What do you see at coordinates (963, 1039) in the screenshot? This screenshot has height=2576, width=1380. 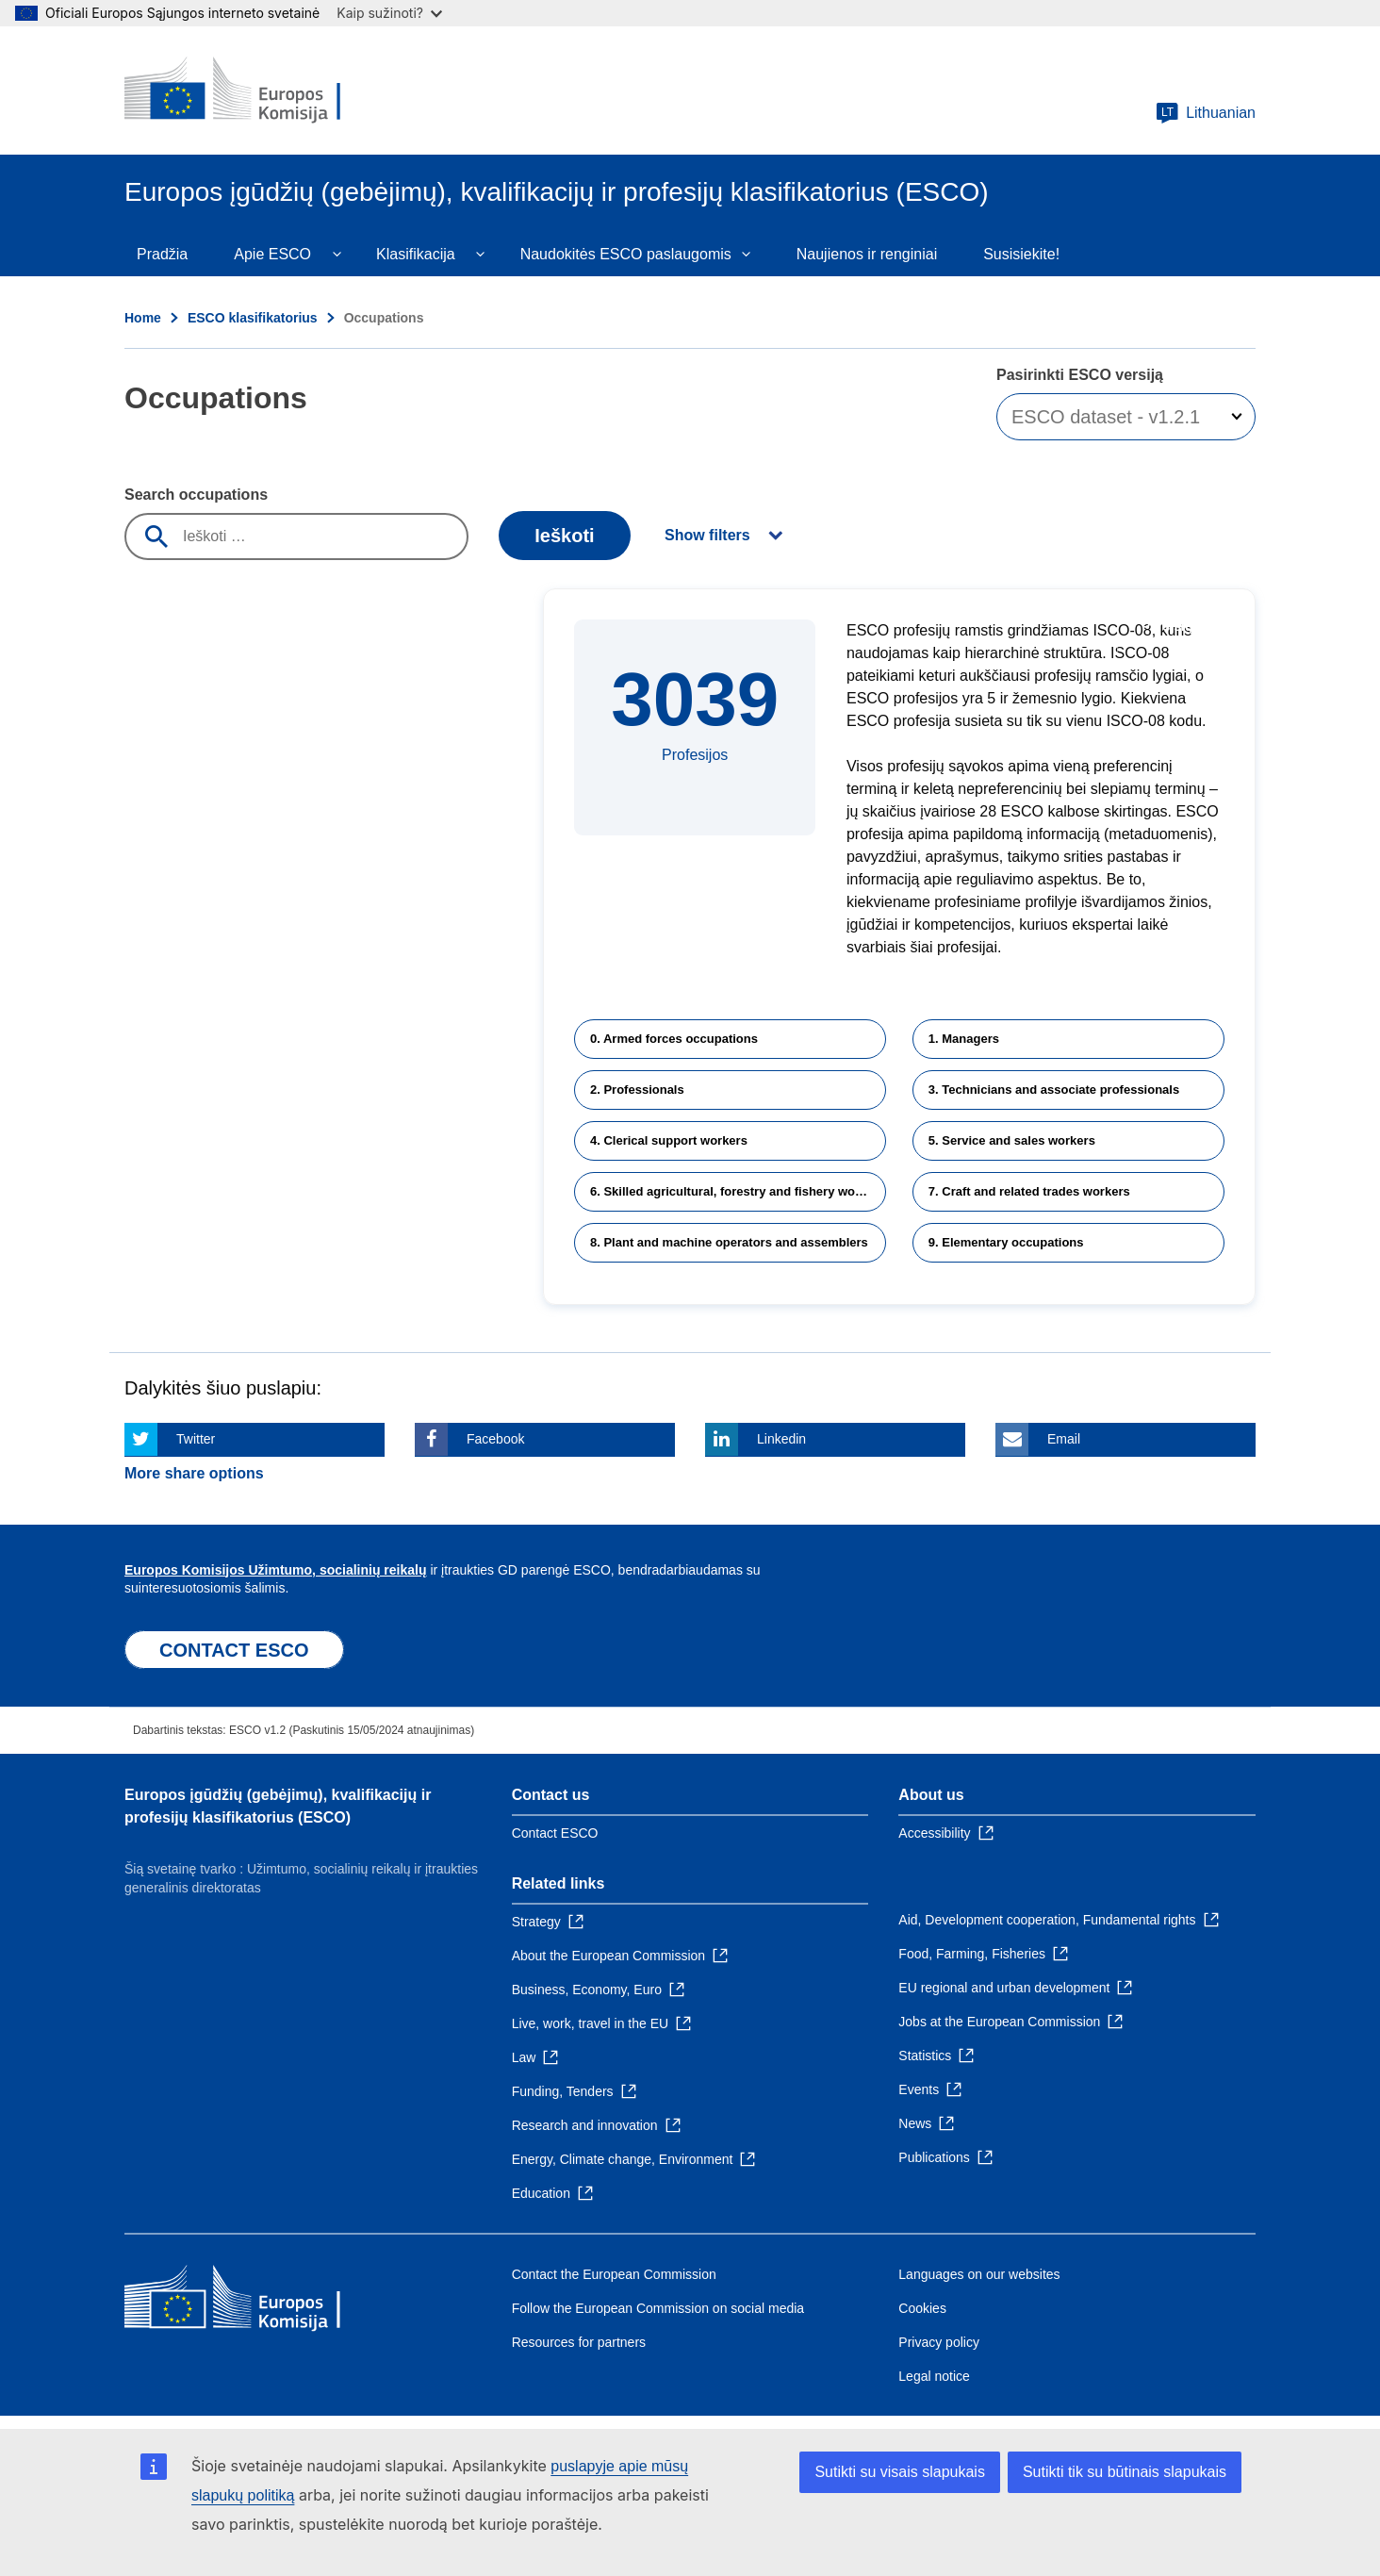 I see `1. Managers` at bounding box center [963, 1039].